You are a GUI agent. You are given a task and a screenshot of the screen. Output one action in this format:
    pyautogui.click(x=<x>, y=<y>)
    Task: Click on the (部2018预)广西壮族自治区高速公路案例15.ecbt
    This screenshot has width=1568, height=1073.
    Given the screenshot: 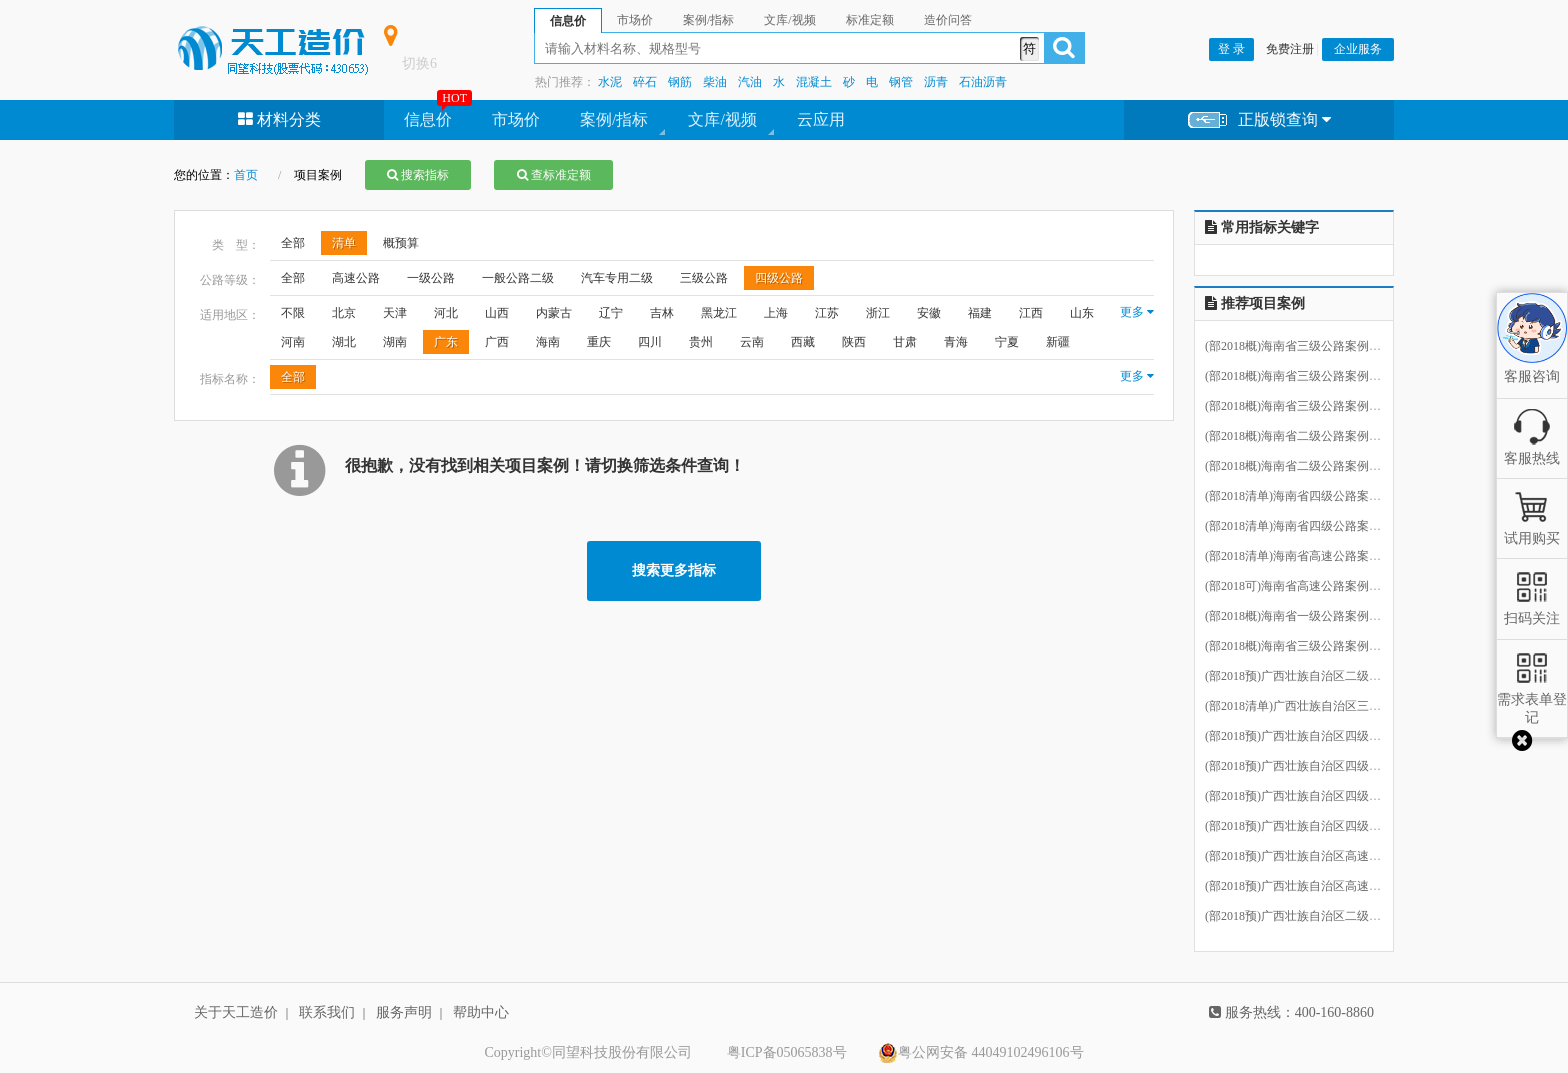 What is the action you would take?
    pyautogui.click(x=1328, y=886)
    